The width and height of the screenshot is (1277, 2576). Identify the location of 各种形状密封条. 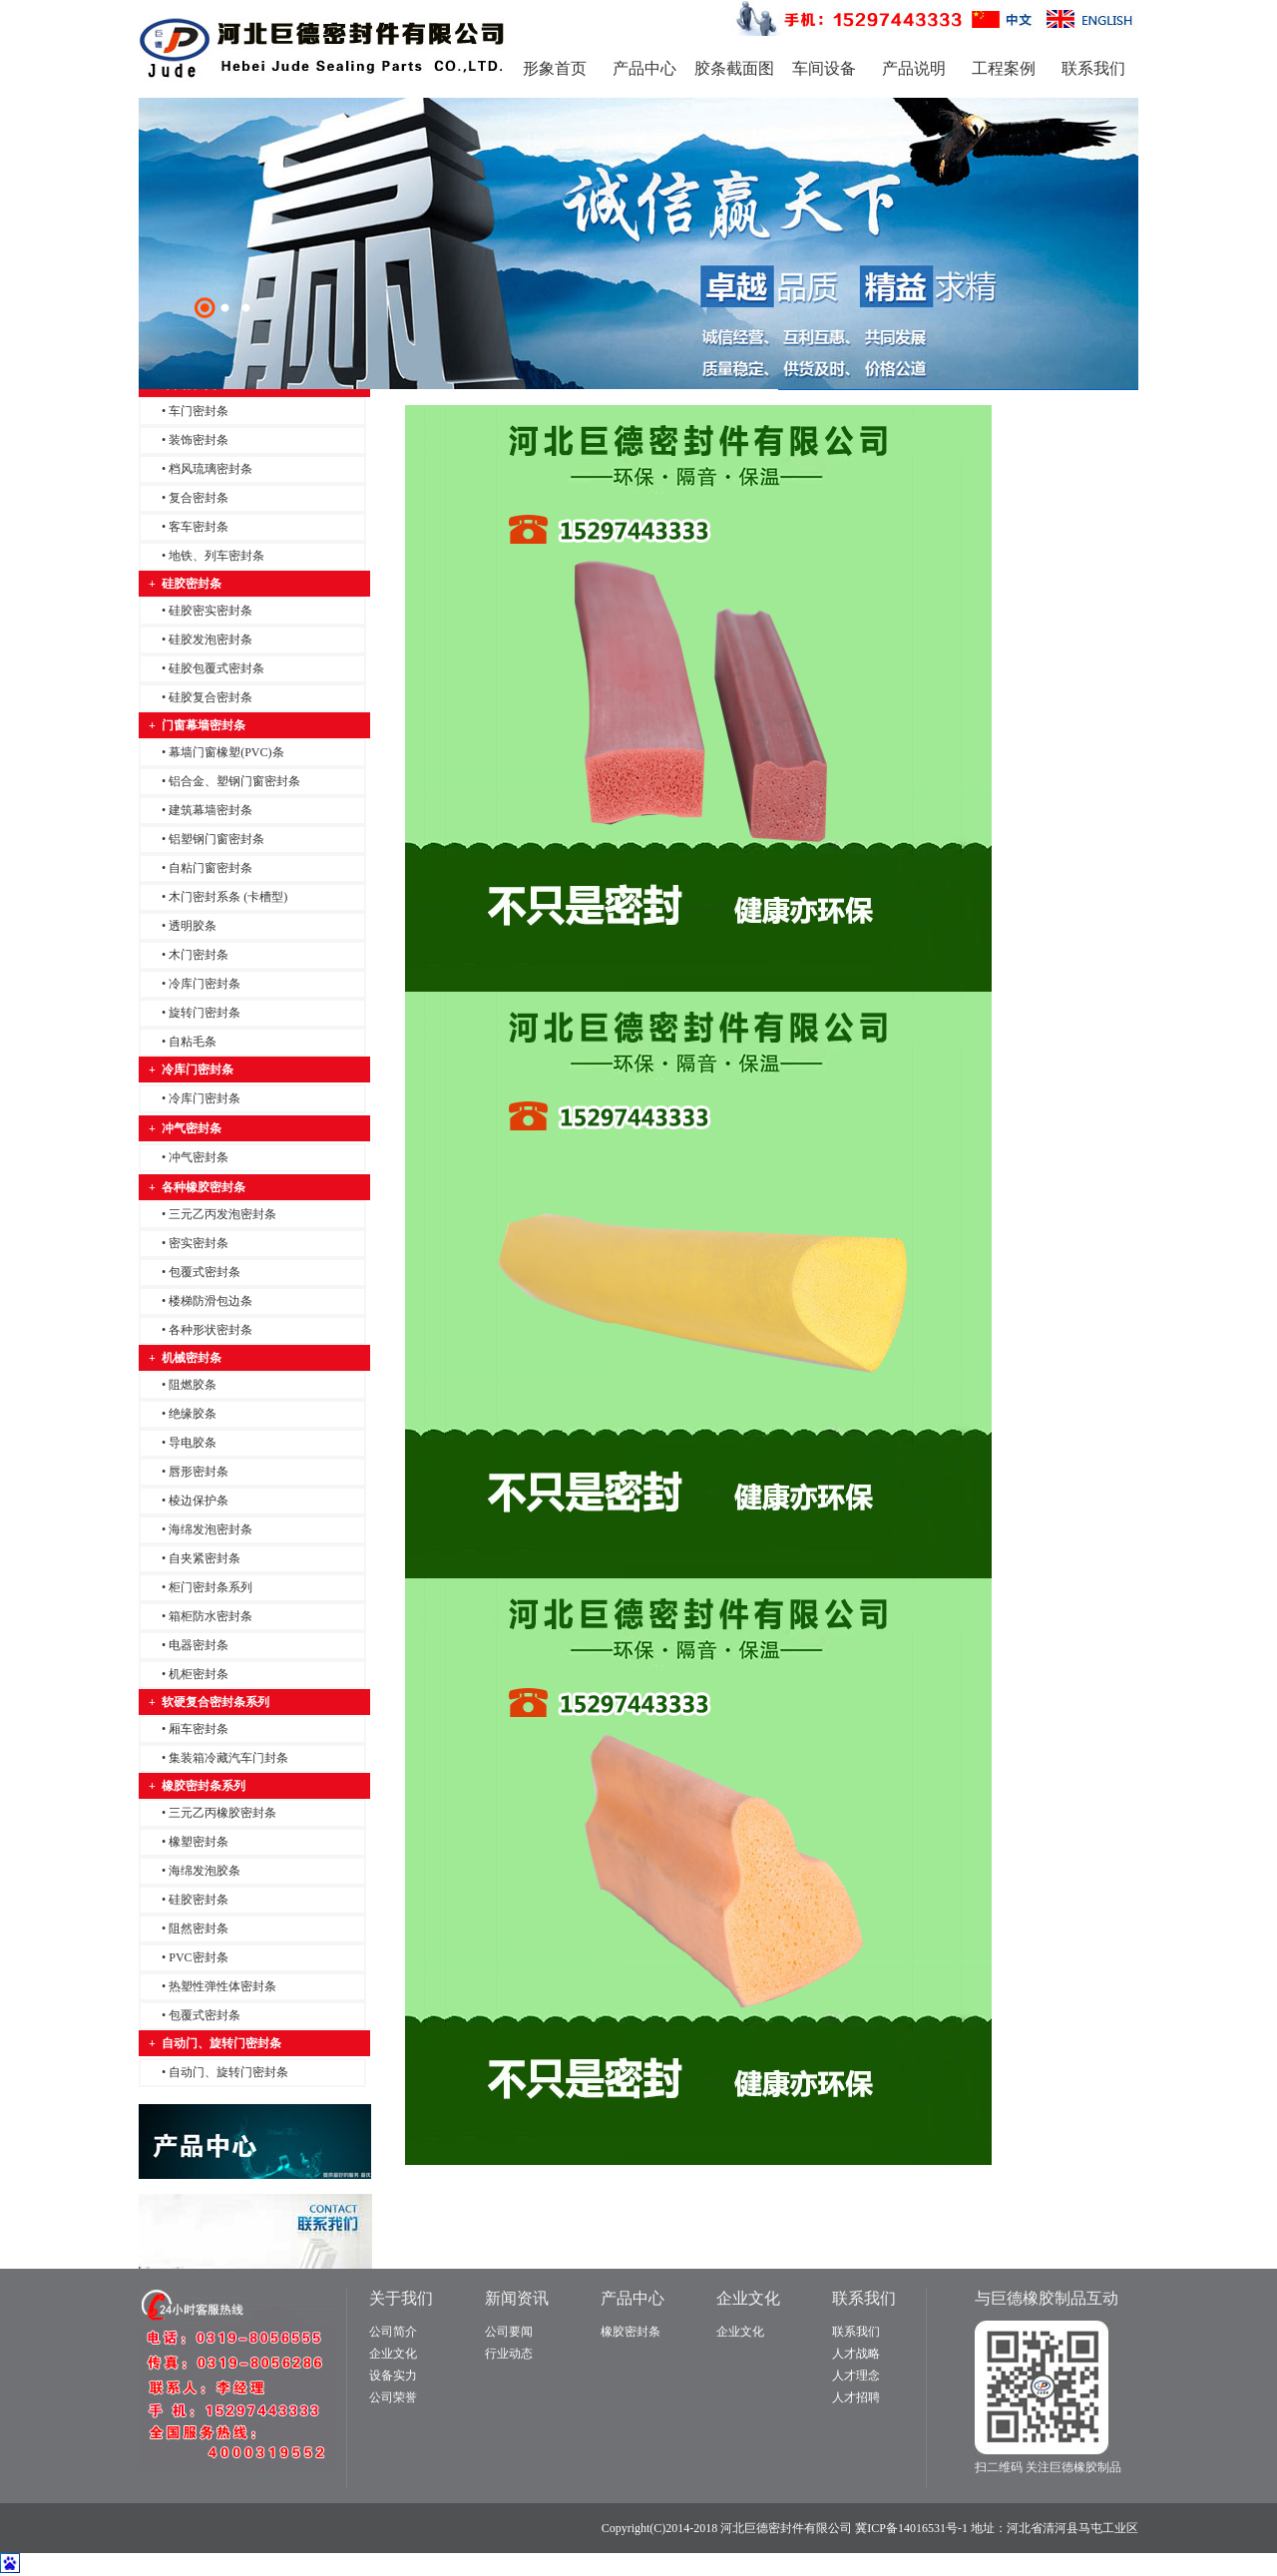
(210, 1330).